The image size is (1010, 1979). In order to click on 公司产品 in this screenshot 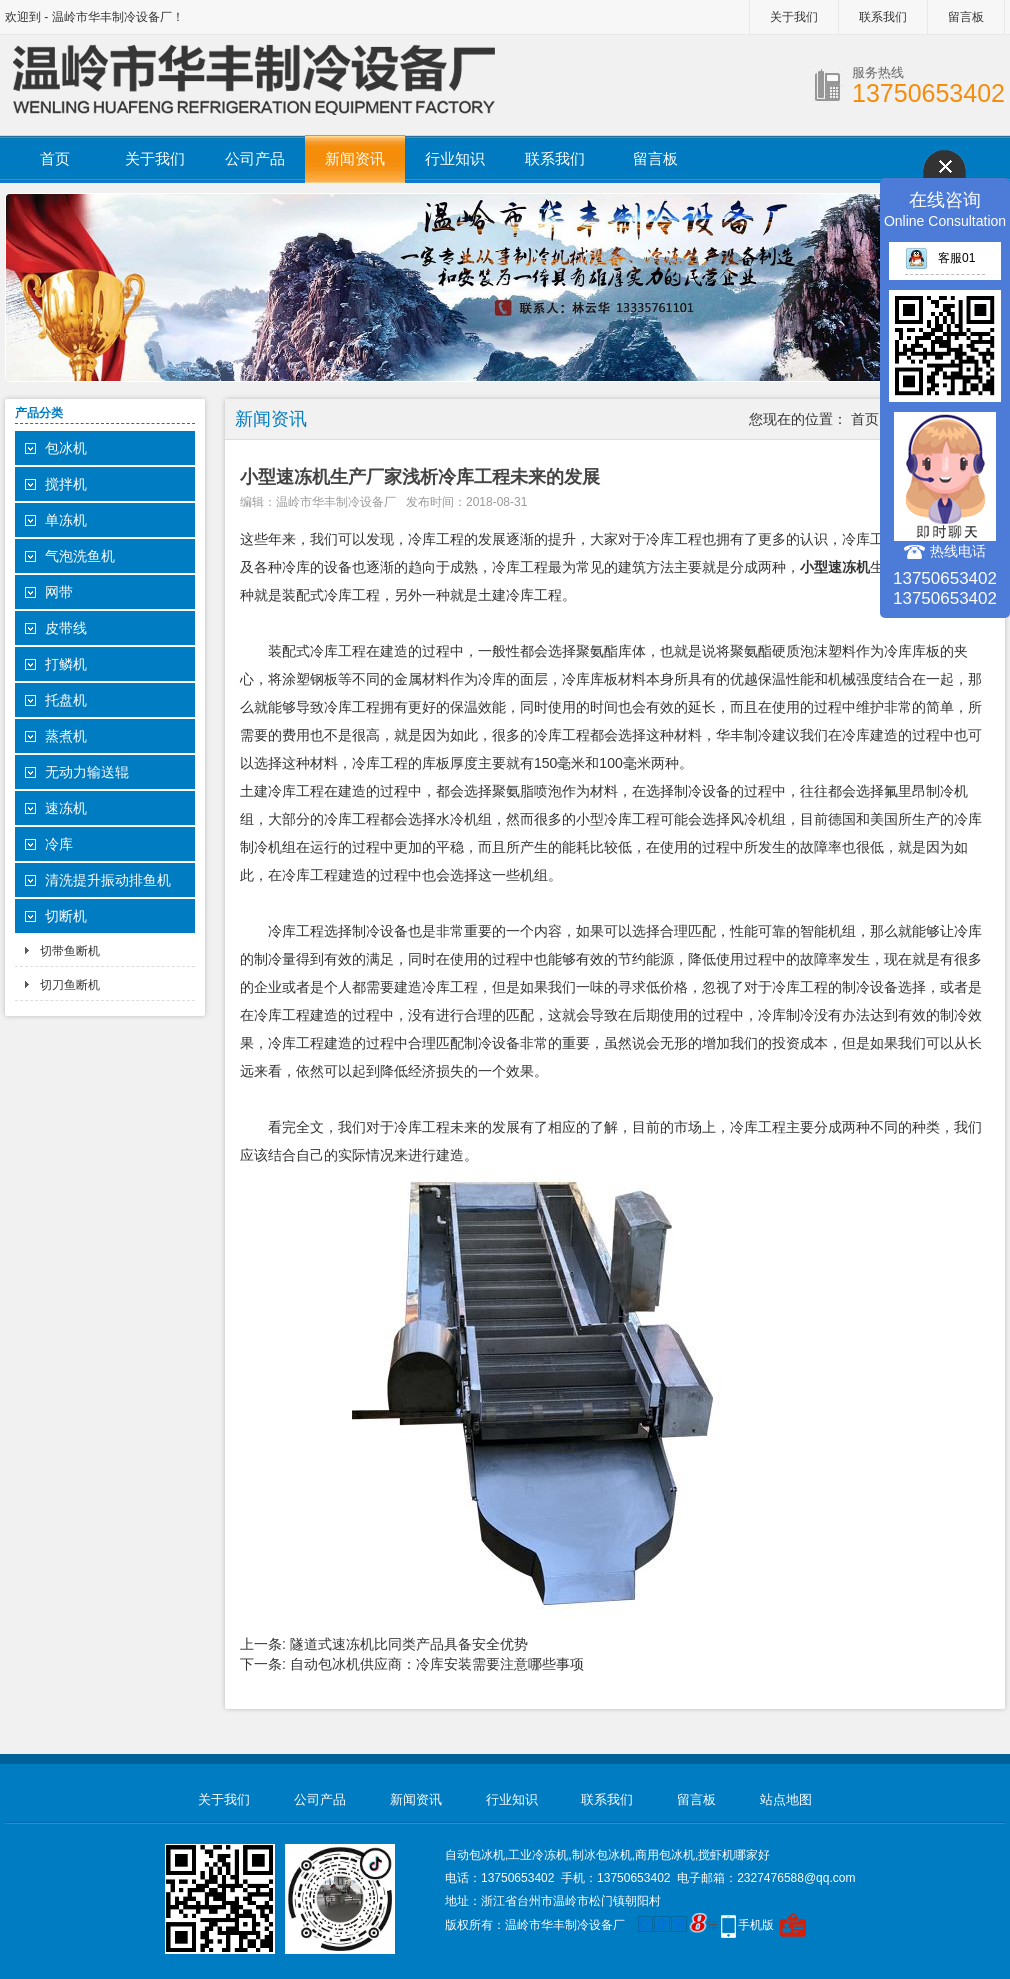, I will do `click(255, 158)`.